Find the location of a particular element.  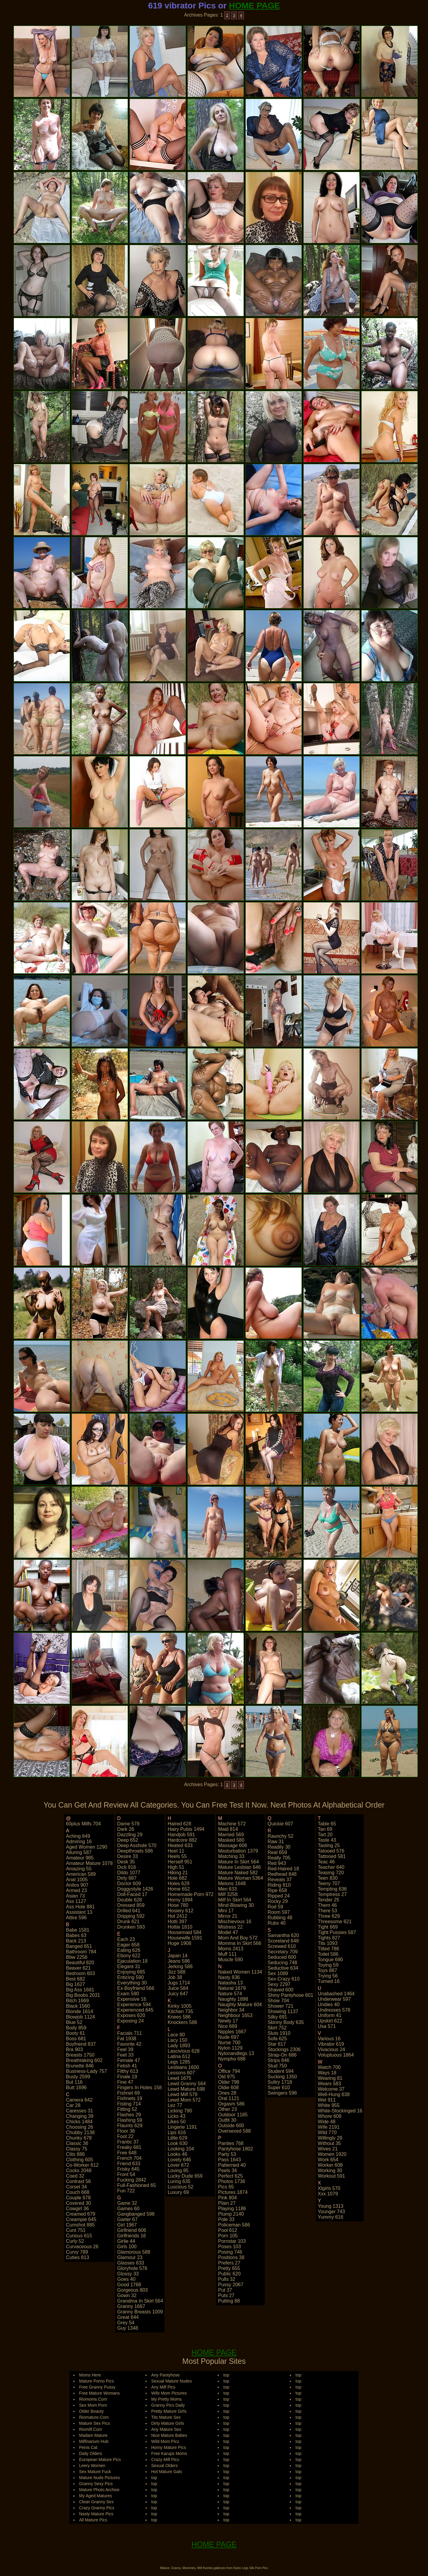

Crazy Milf Pics is located at coordinates (165, 2459).